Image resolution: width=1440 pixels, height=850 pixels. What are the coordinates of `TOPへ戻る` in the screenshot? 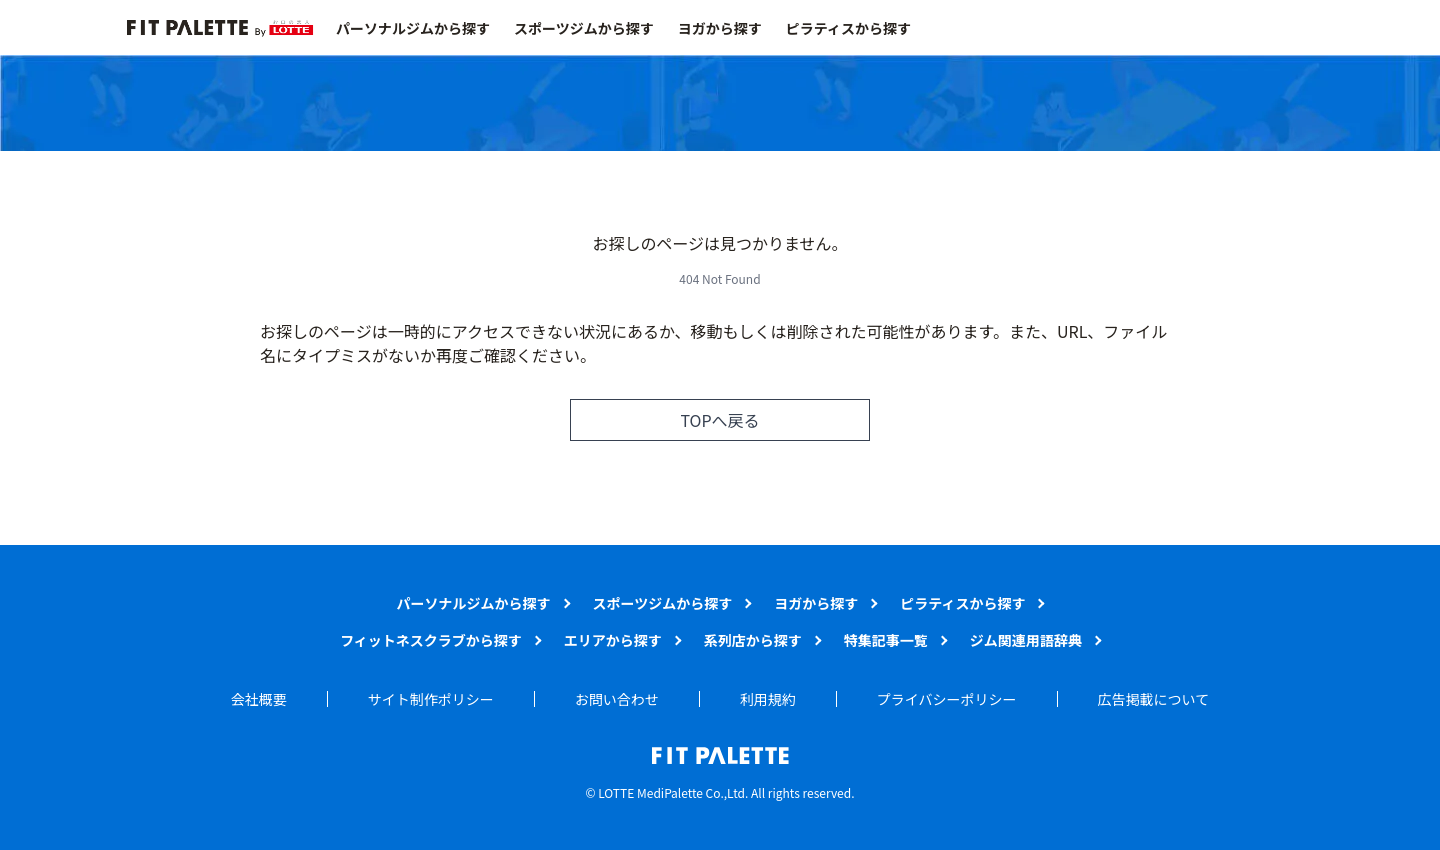 It's located at (719, 420).